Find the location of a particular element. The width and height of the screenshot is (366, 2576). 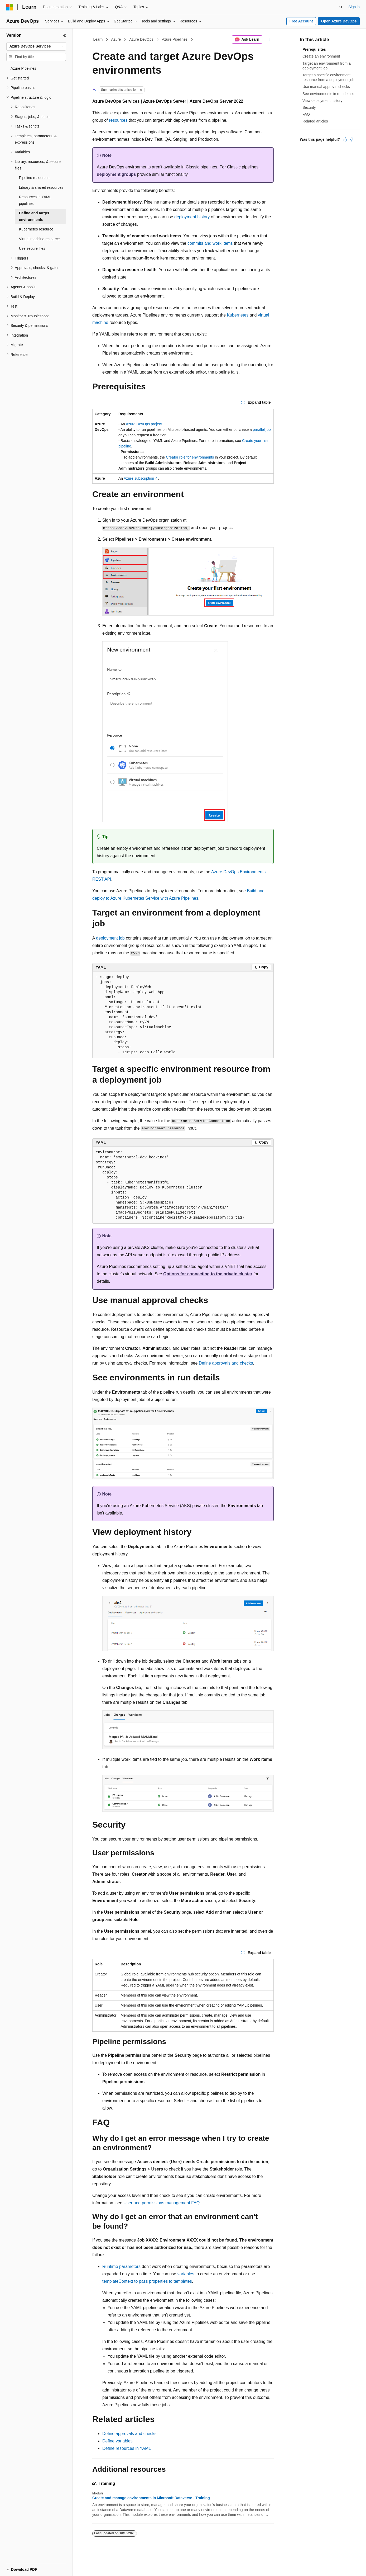

Security is located at coordinates (309, 107).